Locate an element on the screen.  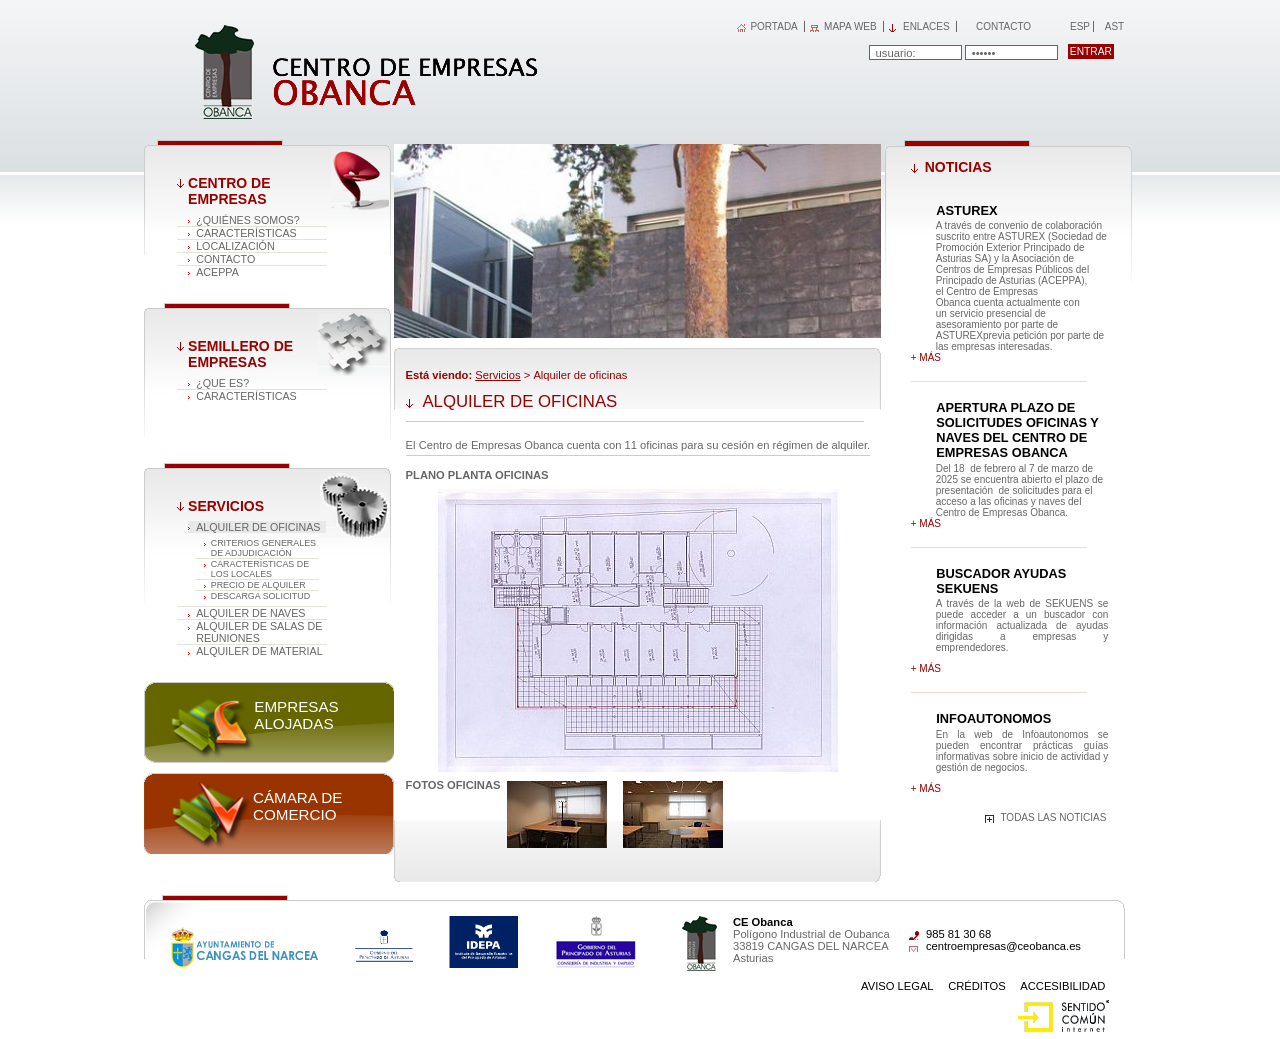
Esp is located at coordinates (1078, 26).